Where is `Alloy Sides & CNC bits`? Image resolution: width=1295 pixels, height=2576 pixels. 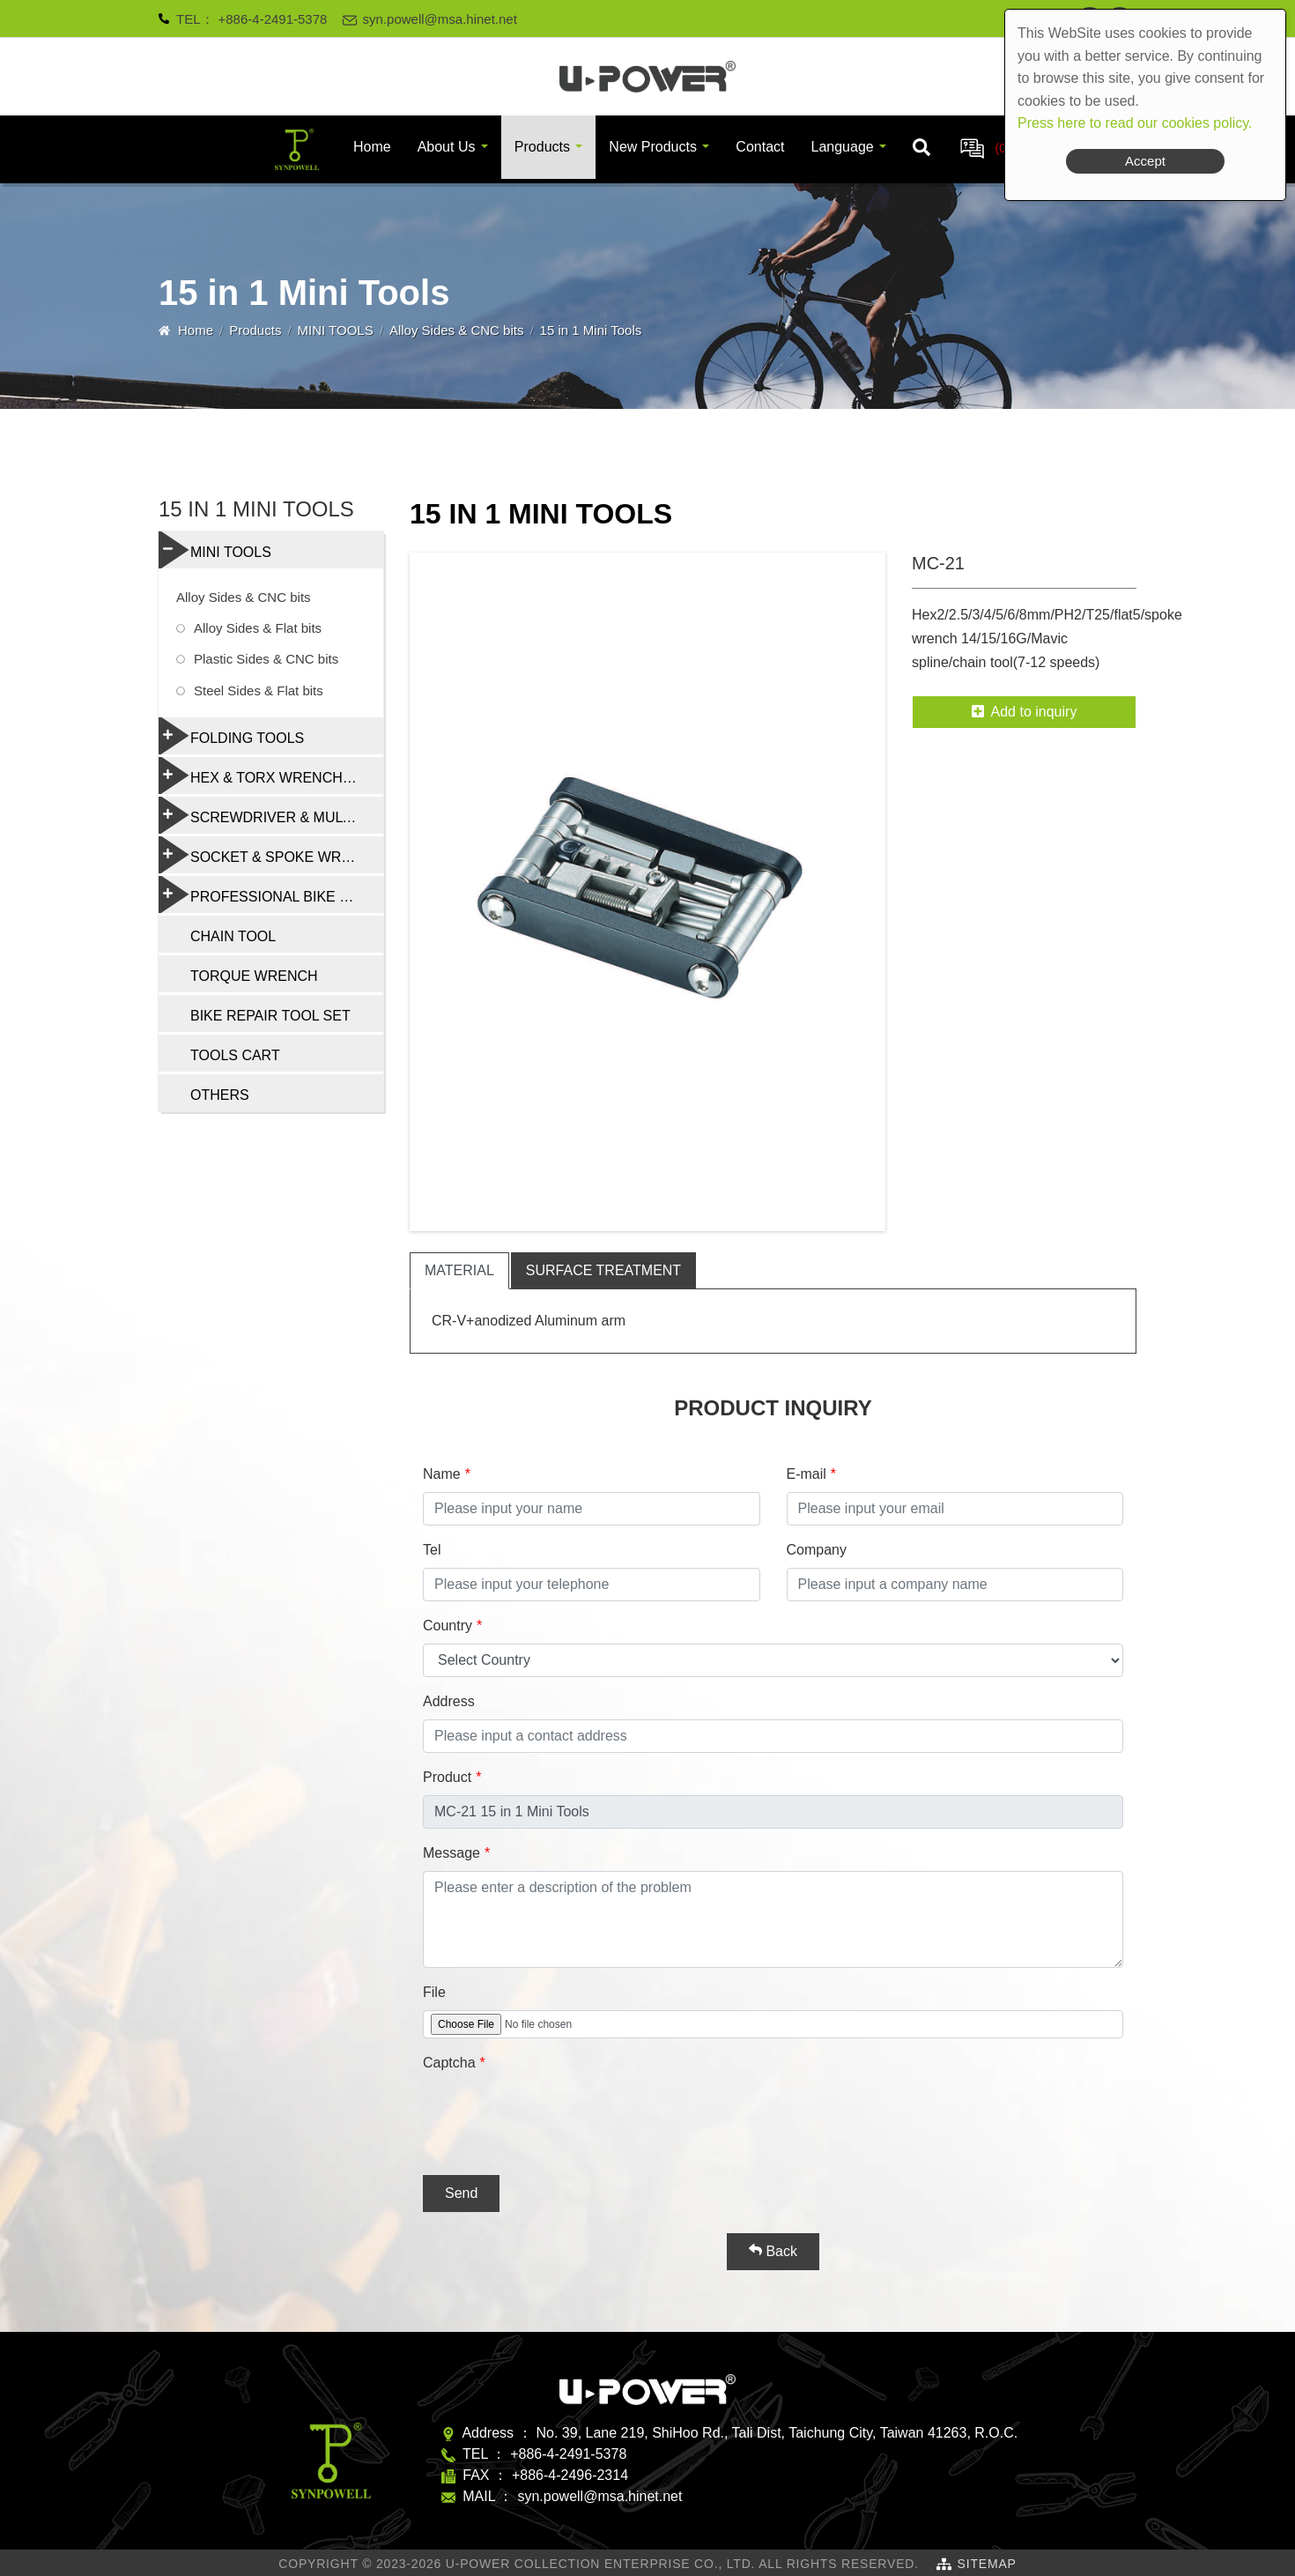 Alloy Sides & CNC bits is located at coordinates (456, 330).